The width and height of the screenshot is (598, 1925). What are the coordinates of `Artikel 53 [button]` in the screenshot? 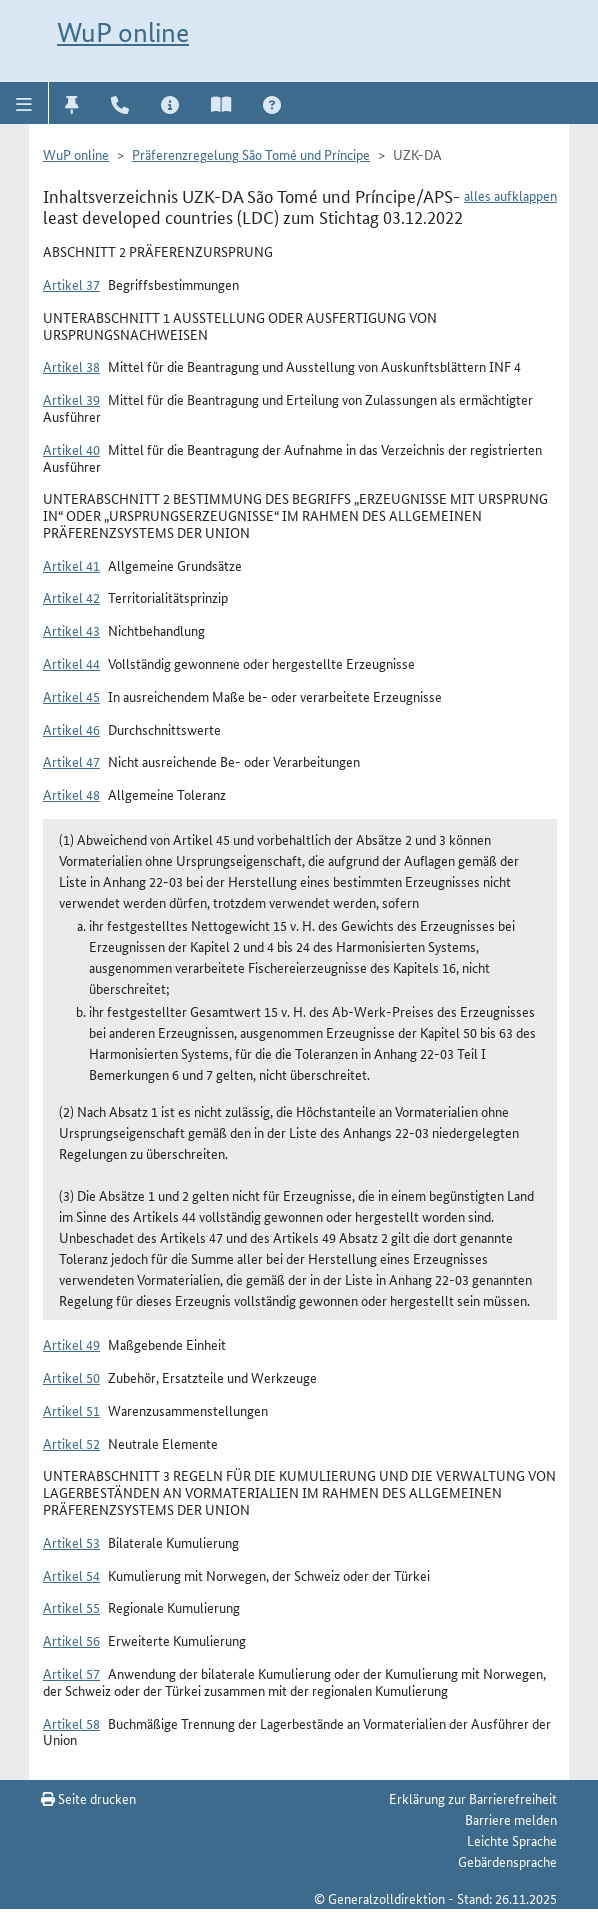 It's located at (71, 1542).